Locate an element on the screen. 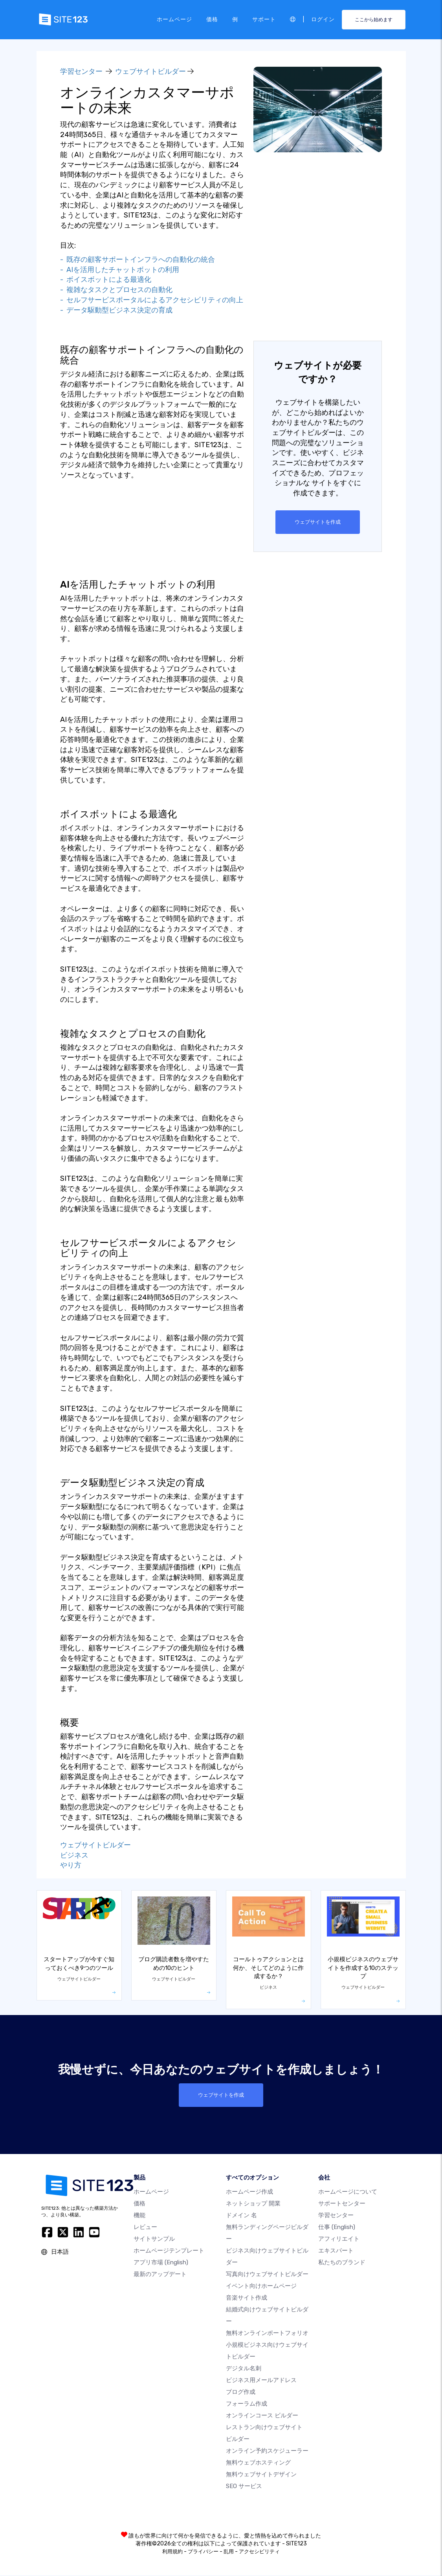 Image resolution: width=442 pixels, height=2576 pixels. - AIを活用したチャットボットの利用 is located at coordinates (119, 269).